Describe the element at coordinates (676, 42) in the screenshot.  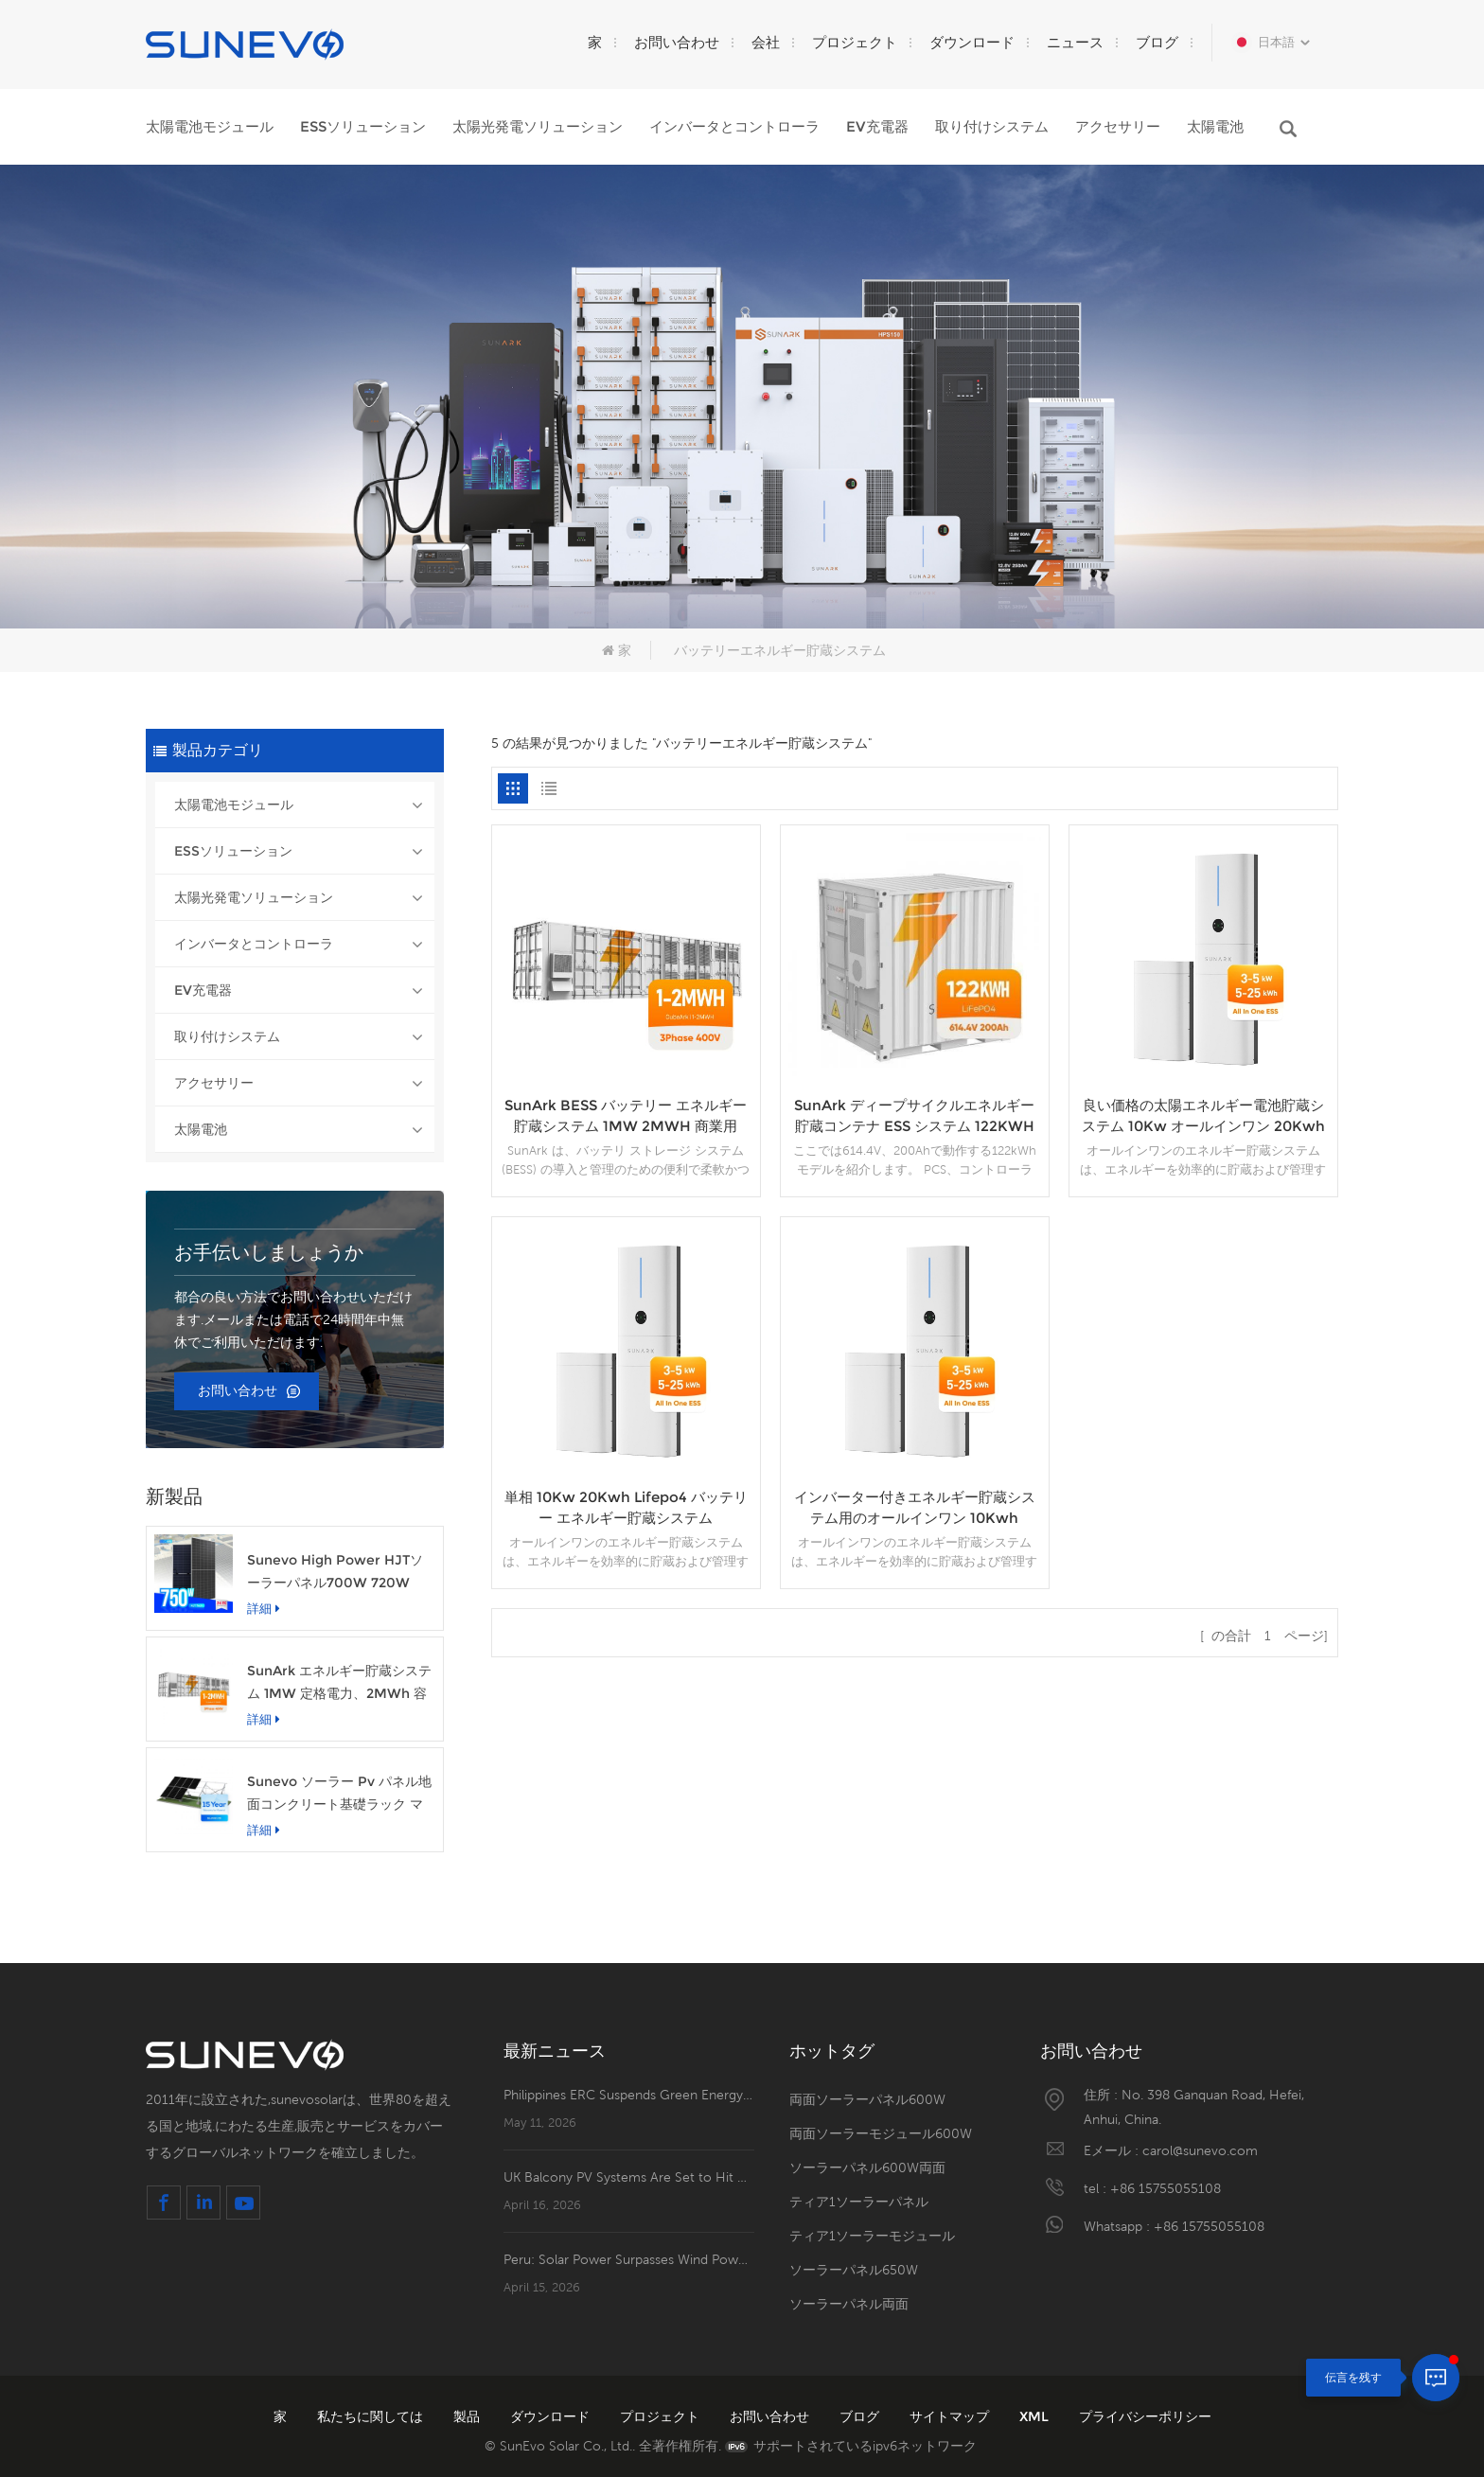
I see `お問い合わせ` at that location.